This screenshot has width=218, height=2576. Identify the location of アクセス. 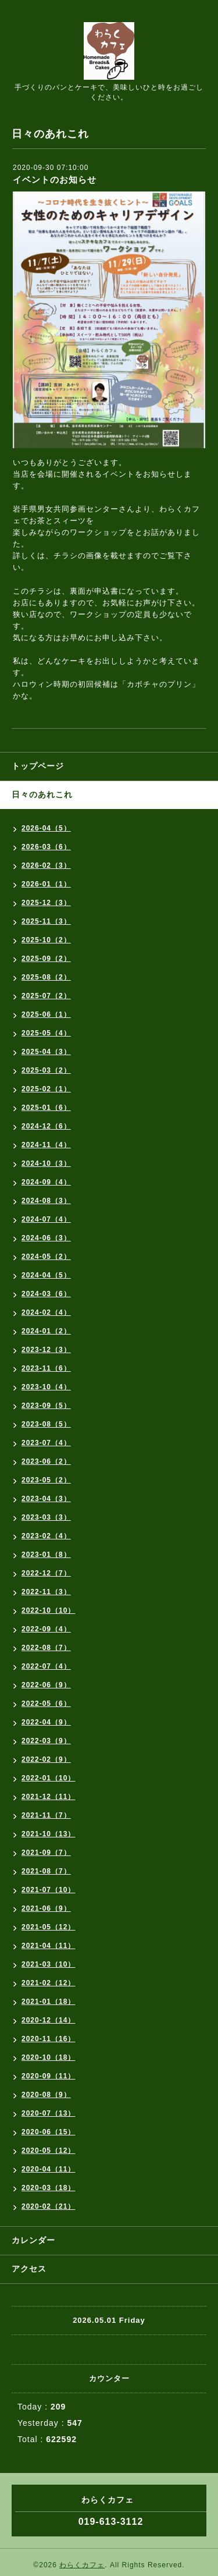
(29, 2268).